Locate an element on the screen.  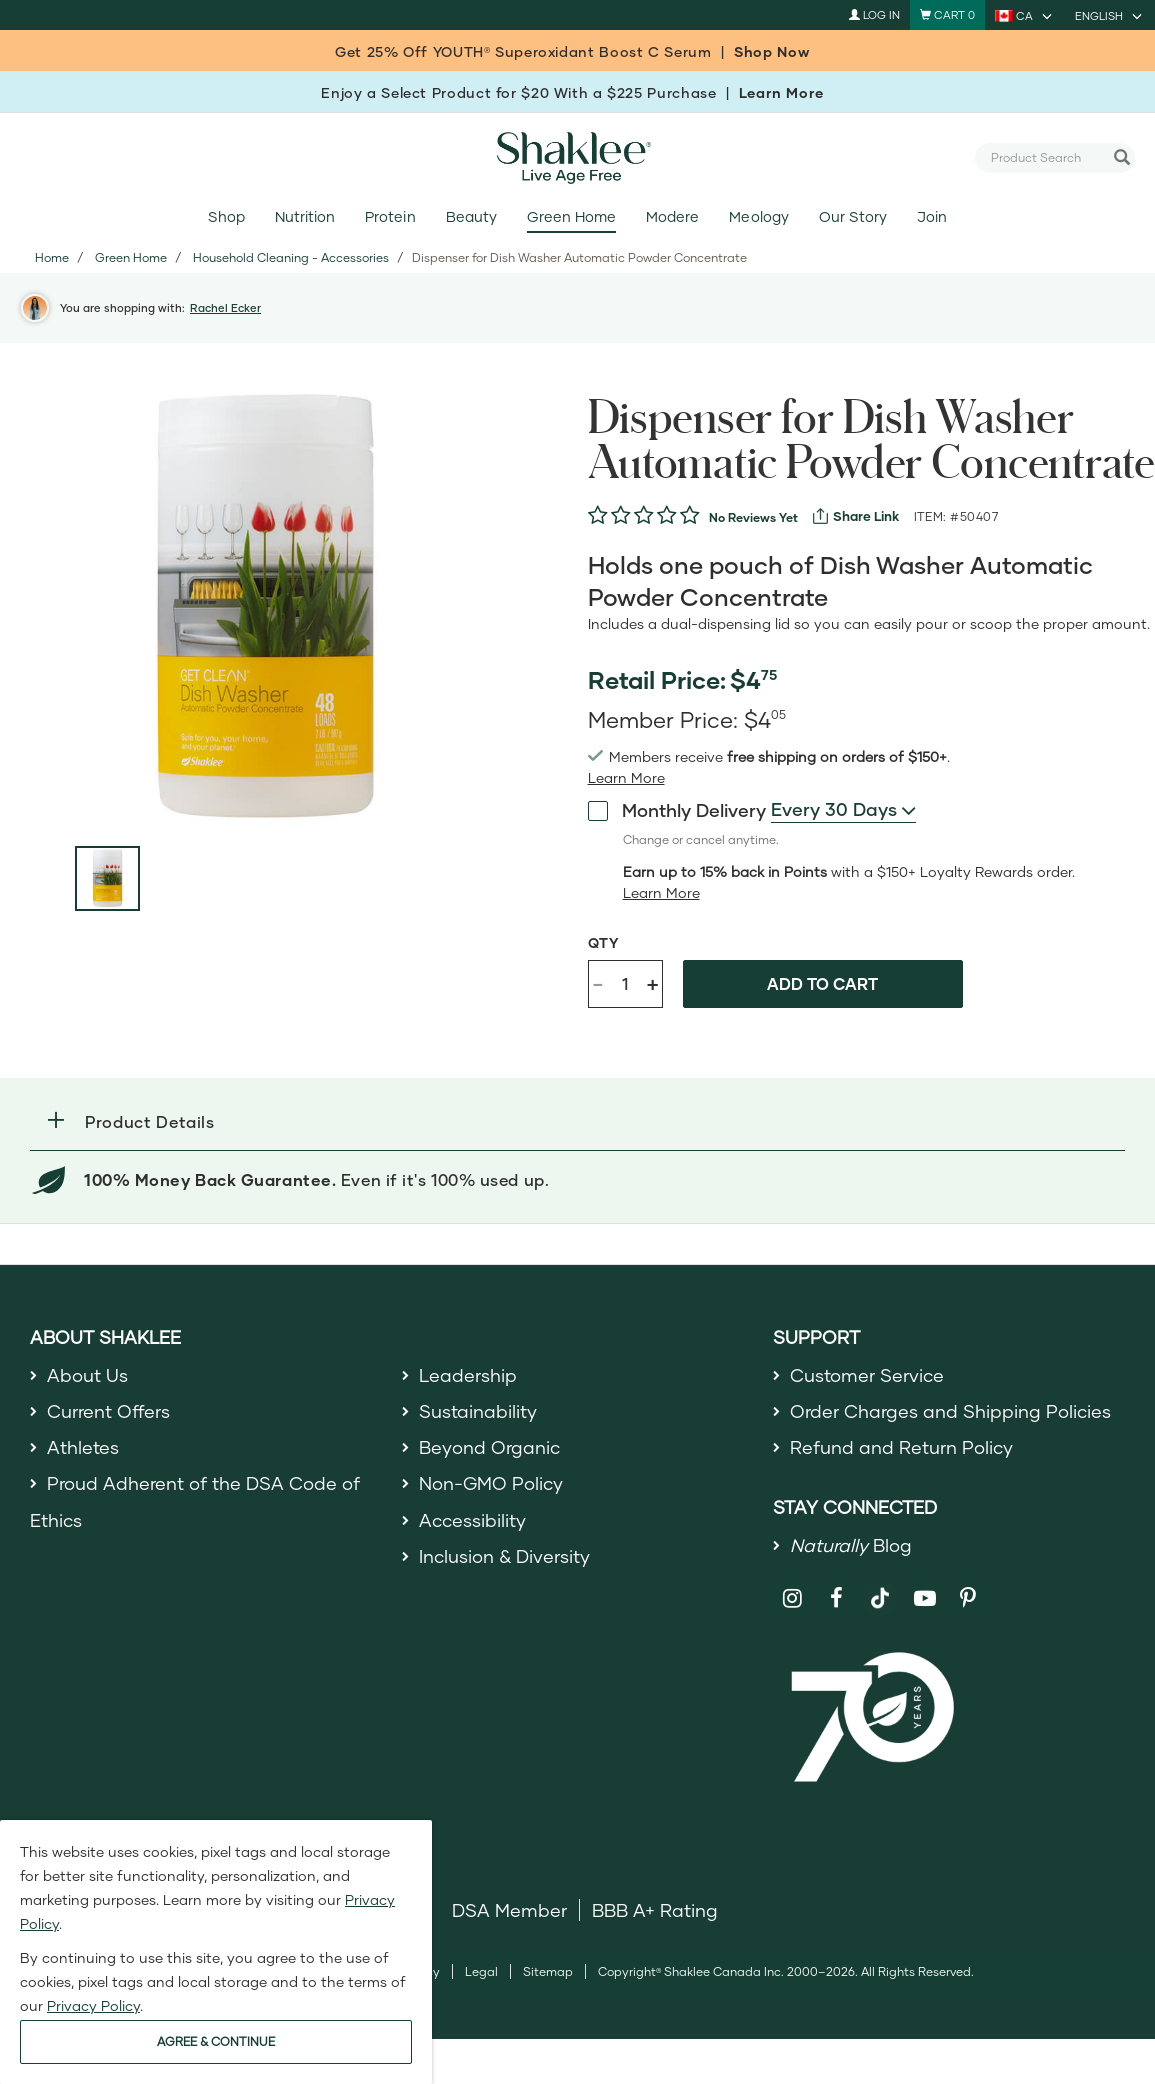
Join is located at coordinates (932, 216).